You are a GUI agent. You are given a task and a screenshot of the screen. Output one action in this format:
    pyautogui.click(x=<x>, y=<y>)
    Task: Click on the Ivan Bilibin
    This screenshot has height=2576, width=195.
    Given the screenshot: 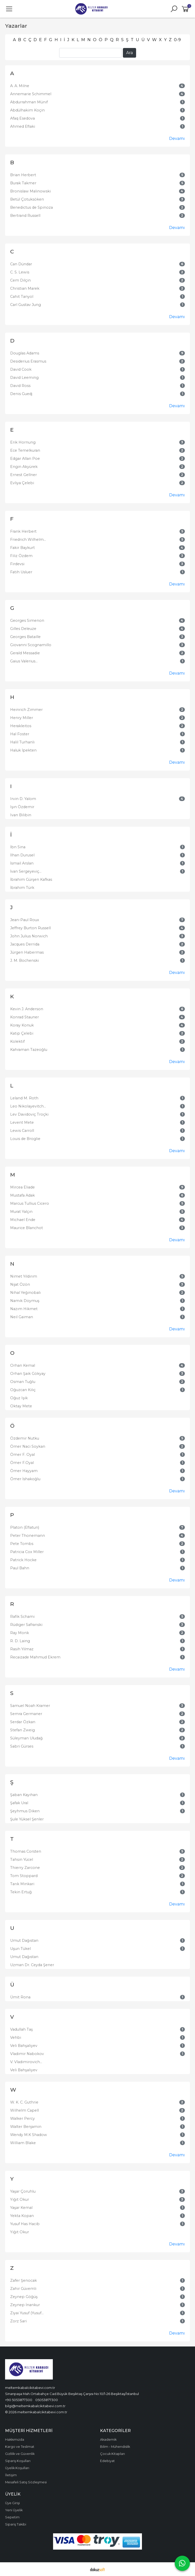 What is the action you would take?
    pyautogui.click(x=20, y=815)
    